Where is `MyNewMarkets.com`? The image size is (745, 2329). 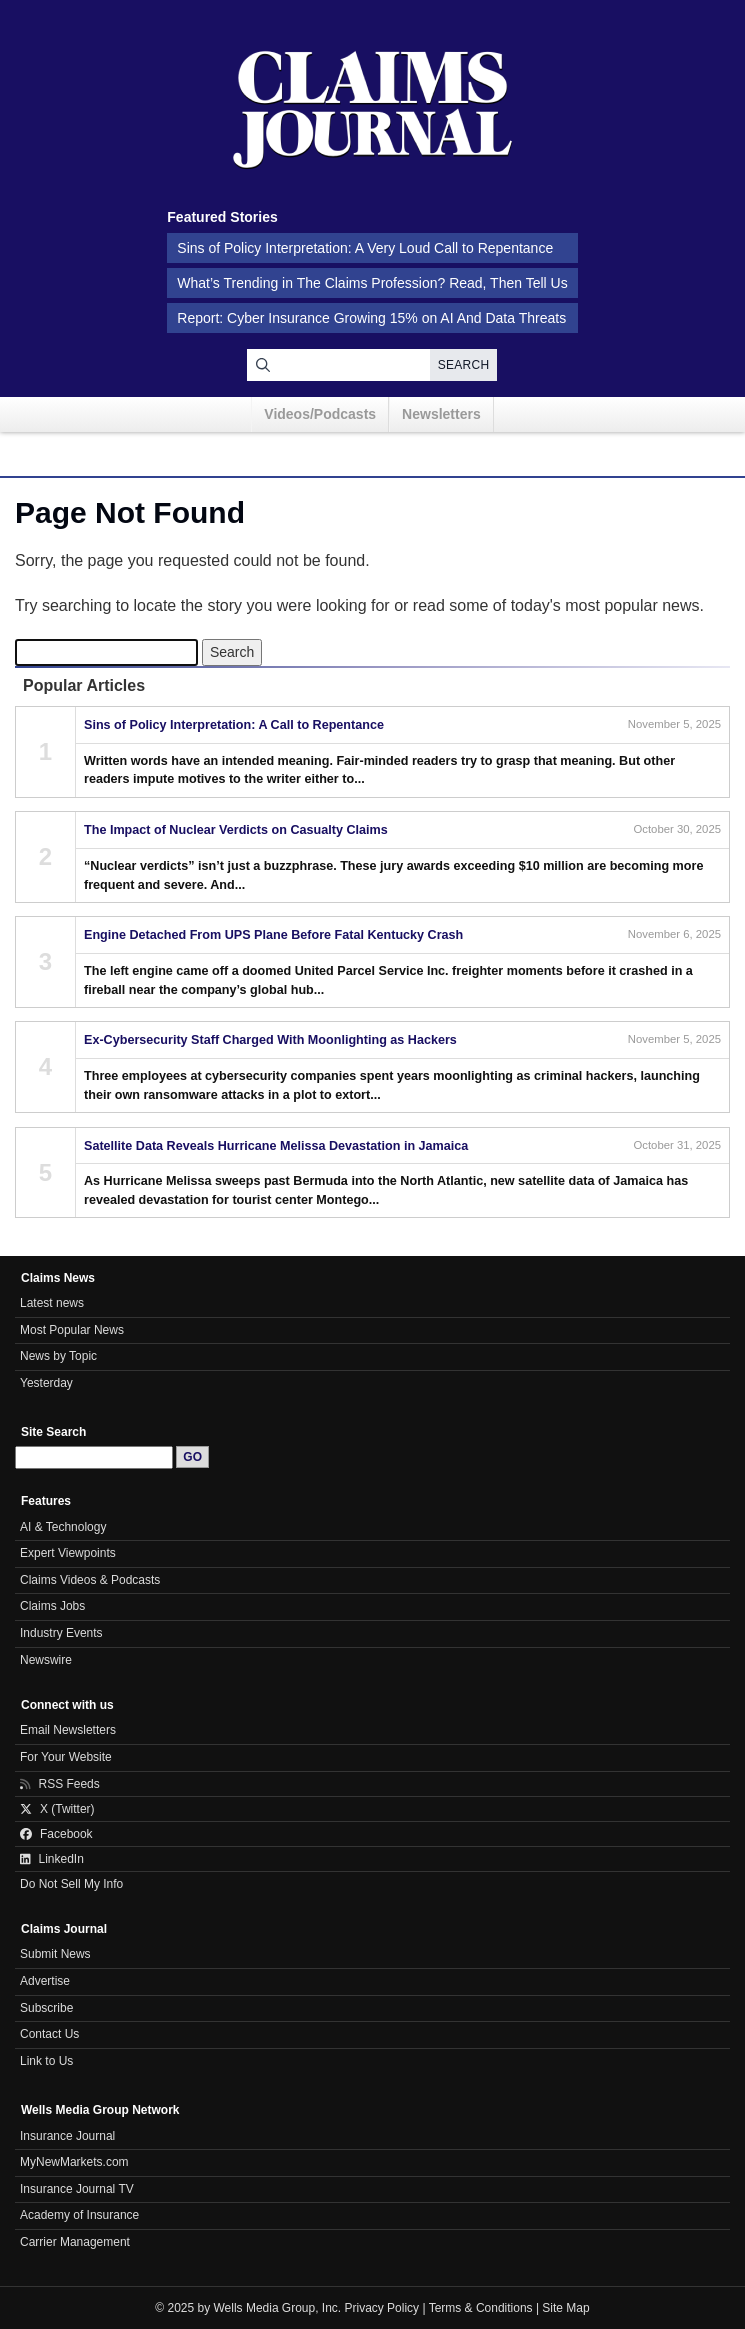
MyNewMarkets.com is located at coordinates (74, 2162).